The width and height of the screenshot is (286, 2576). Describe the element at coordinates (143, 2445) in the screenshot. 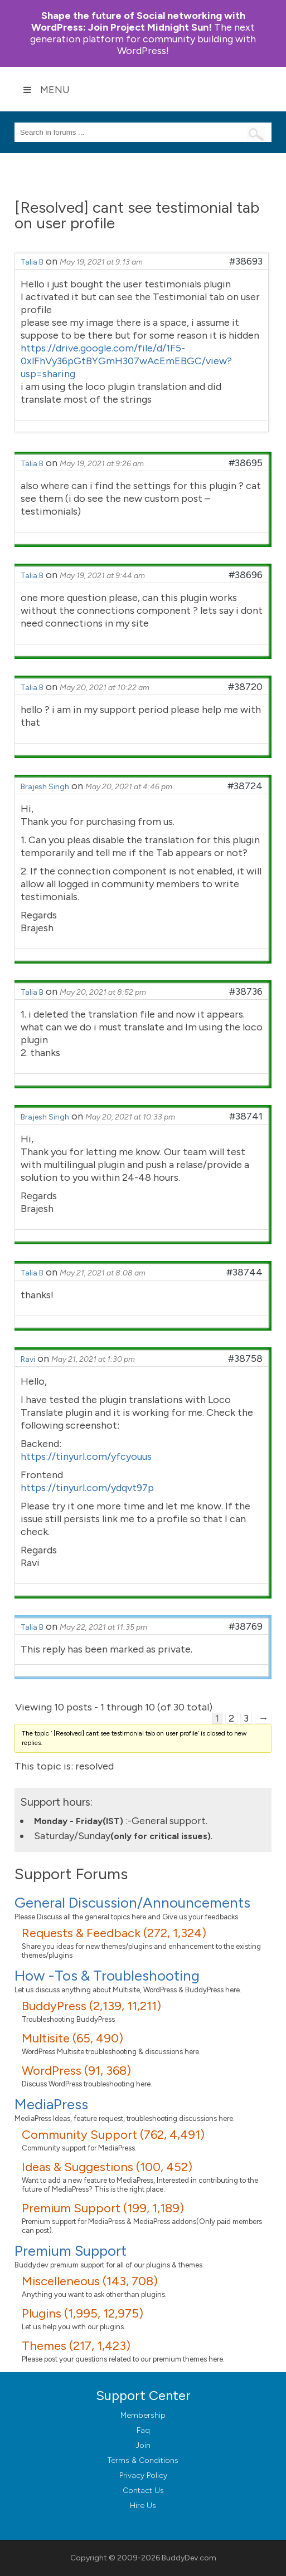

I see `Join` at that location.